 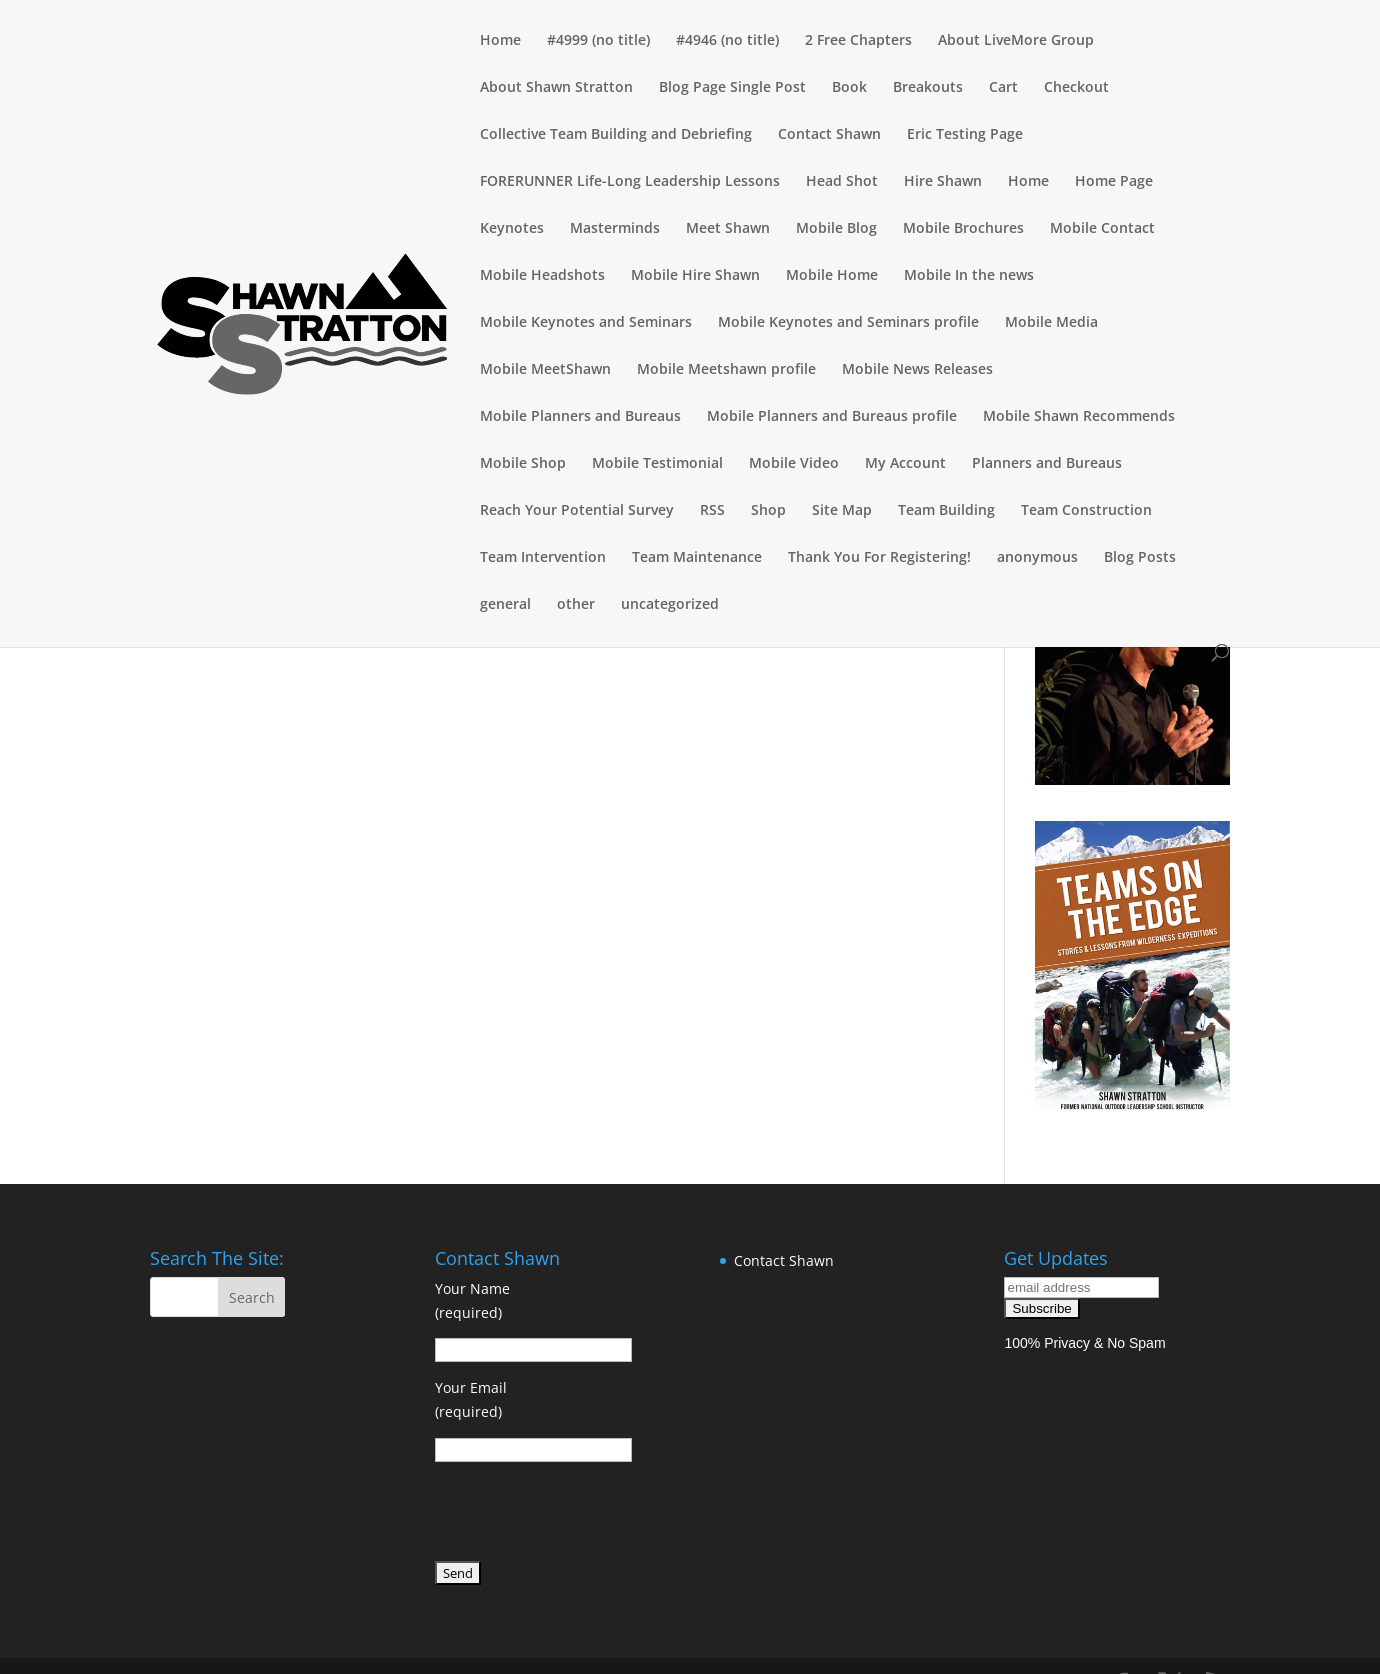 I want to click on Eric Testing Page, so click(x=965, y=135).